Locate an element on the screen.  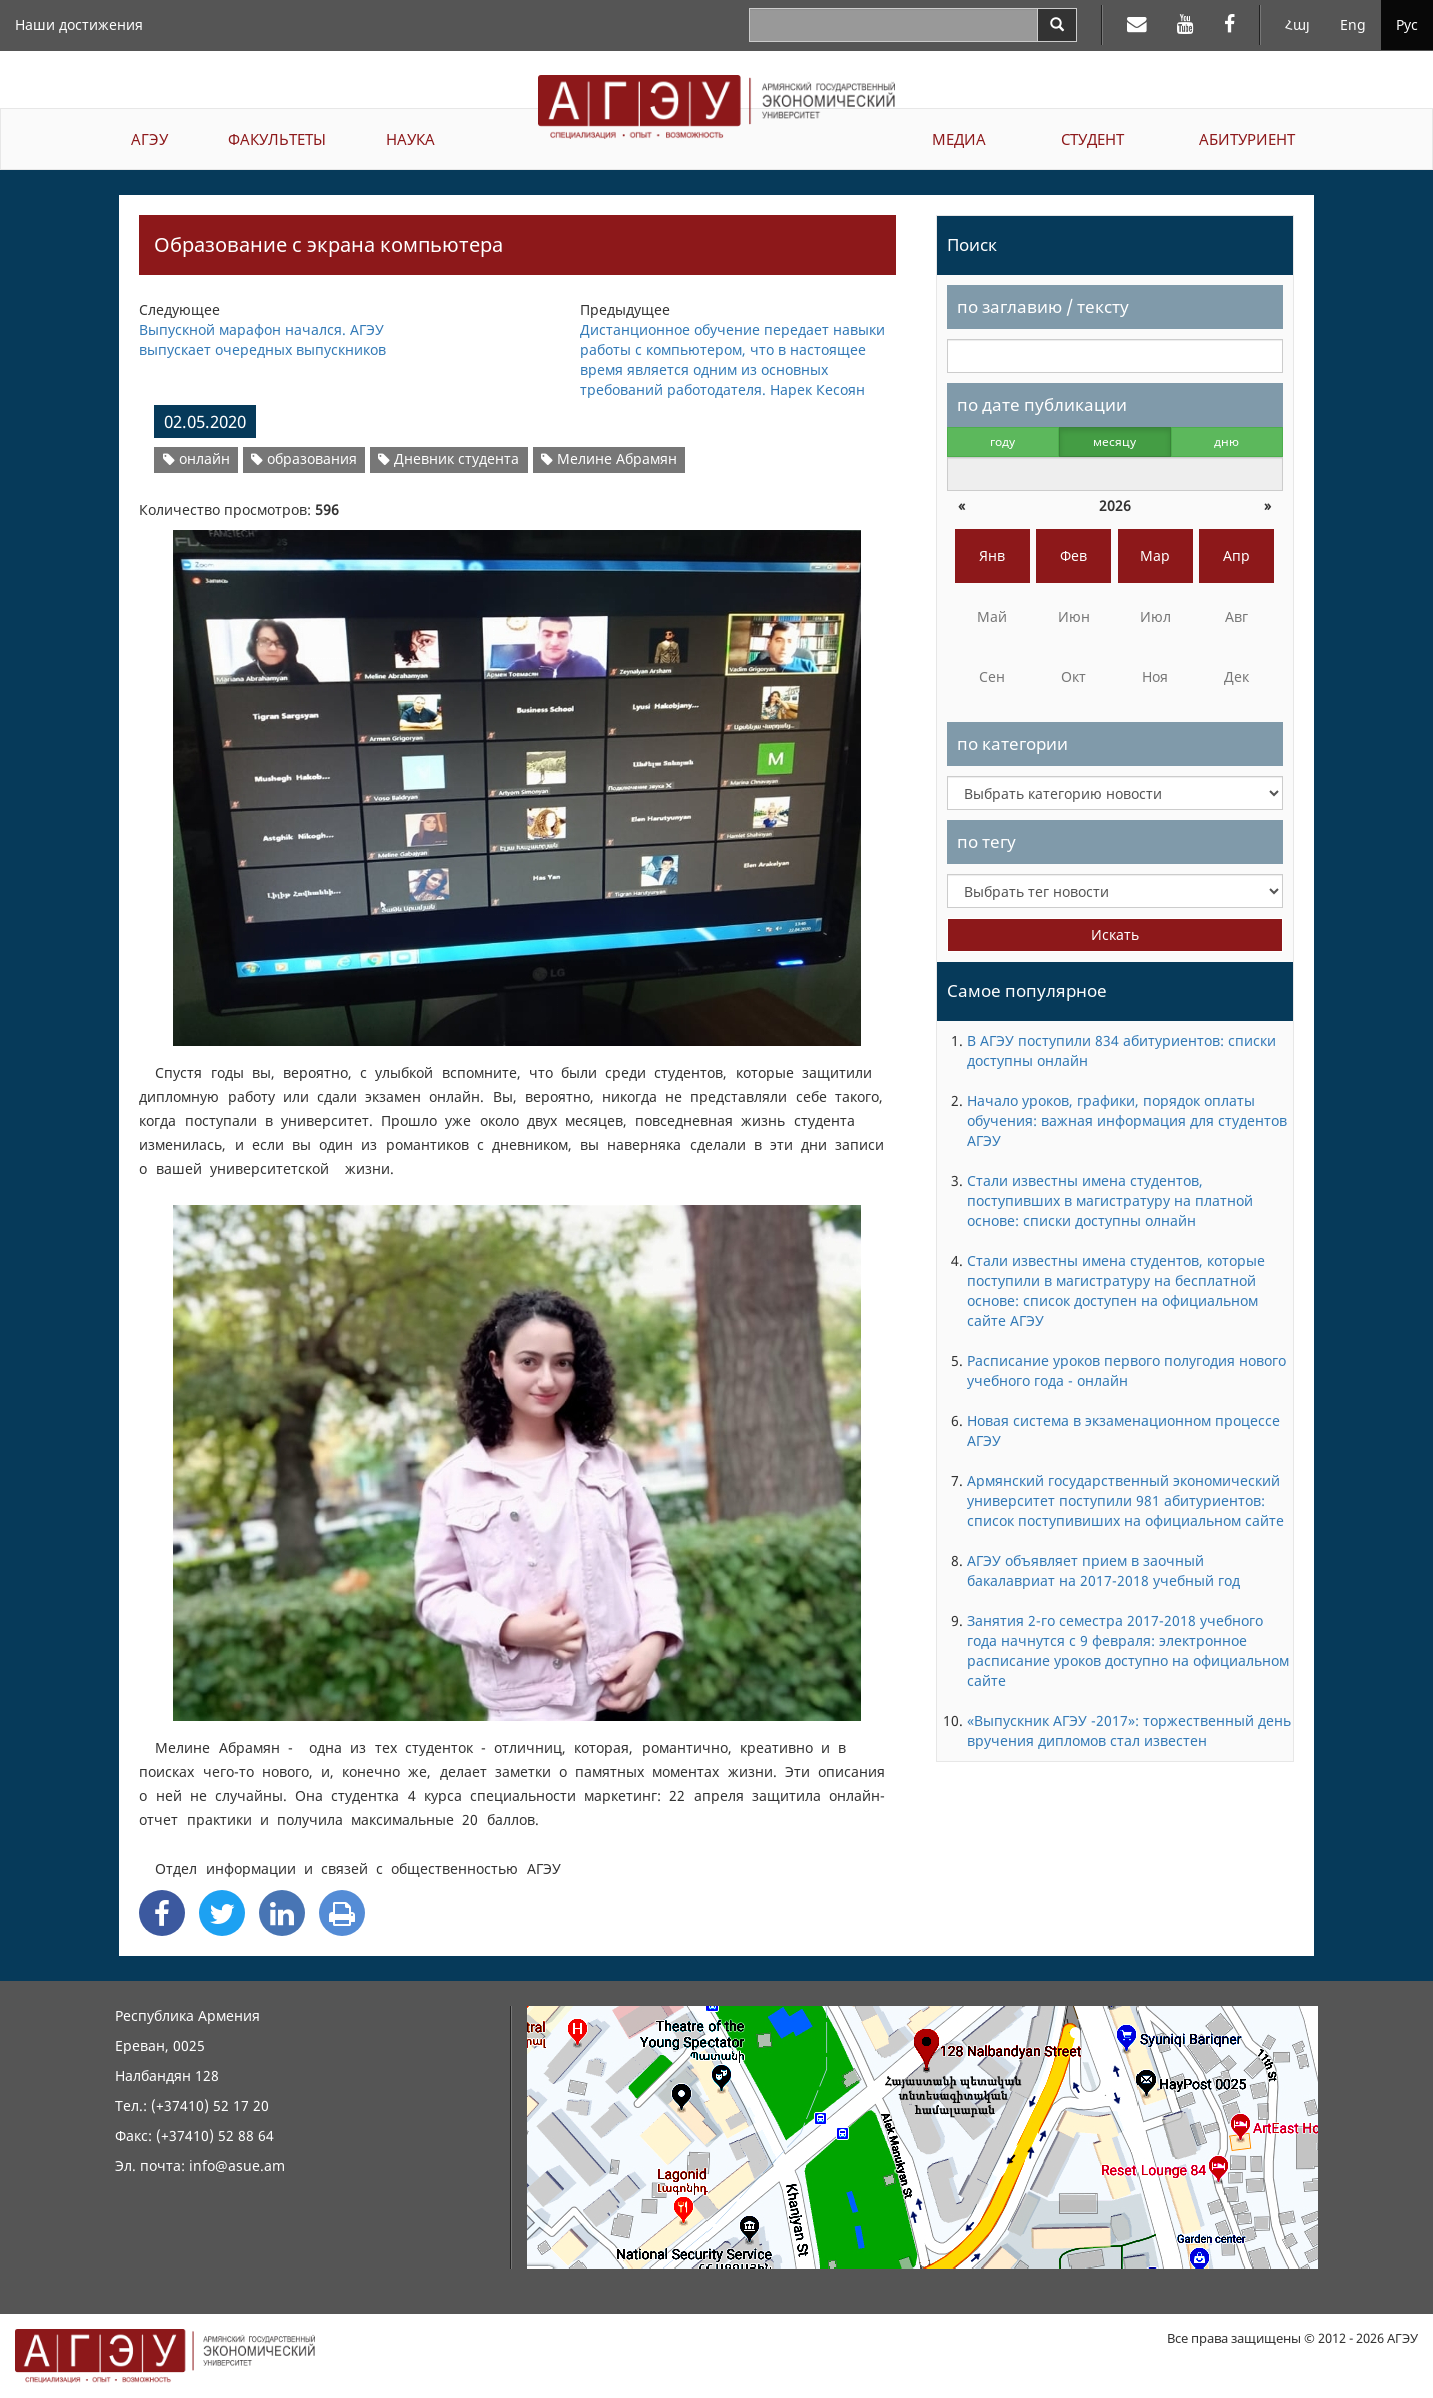
по заглавию / тексту is located at coordinates (1043, 306).